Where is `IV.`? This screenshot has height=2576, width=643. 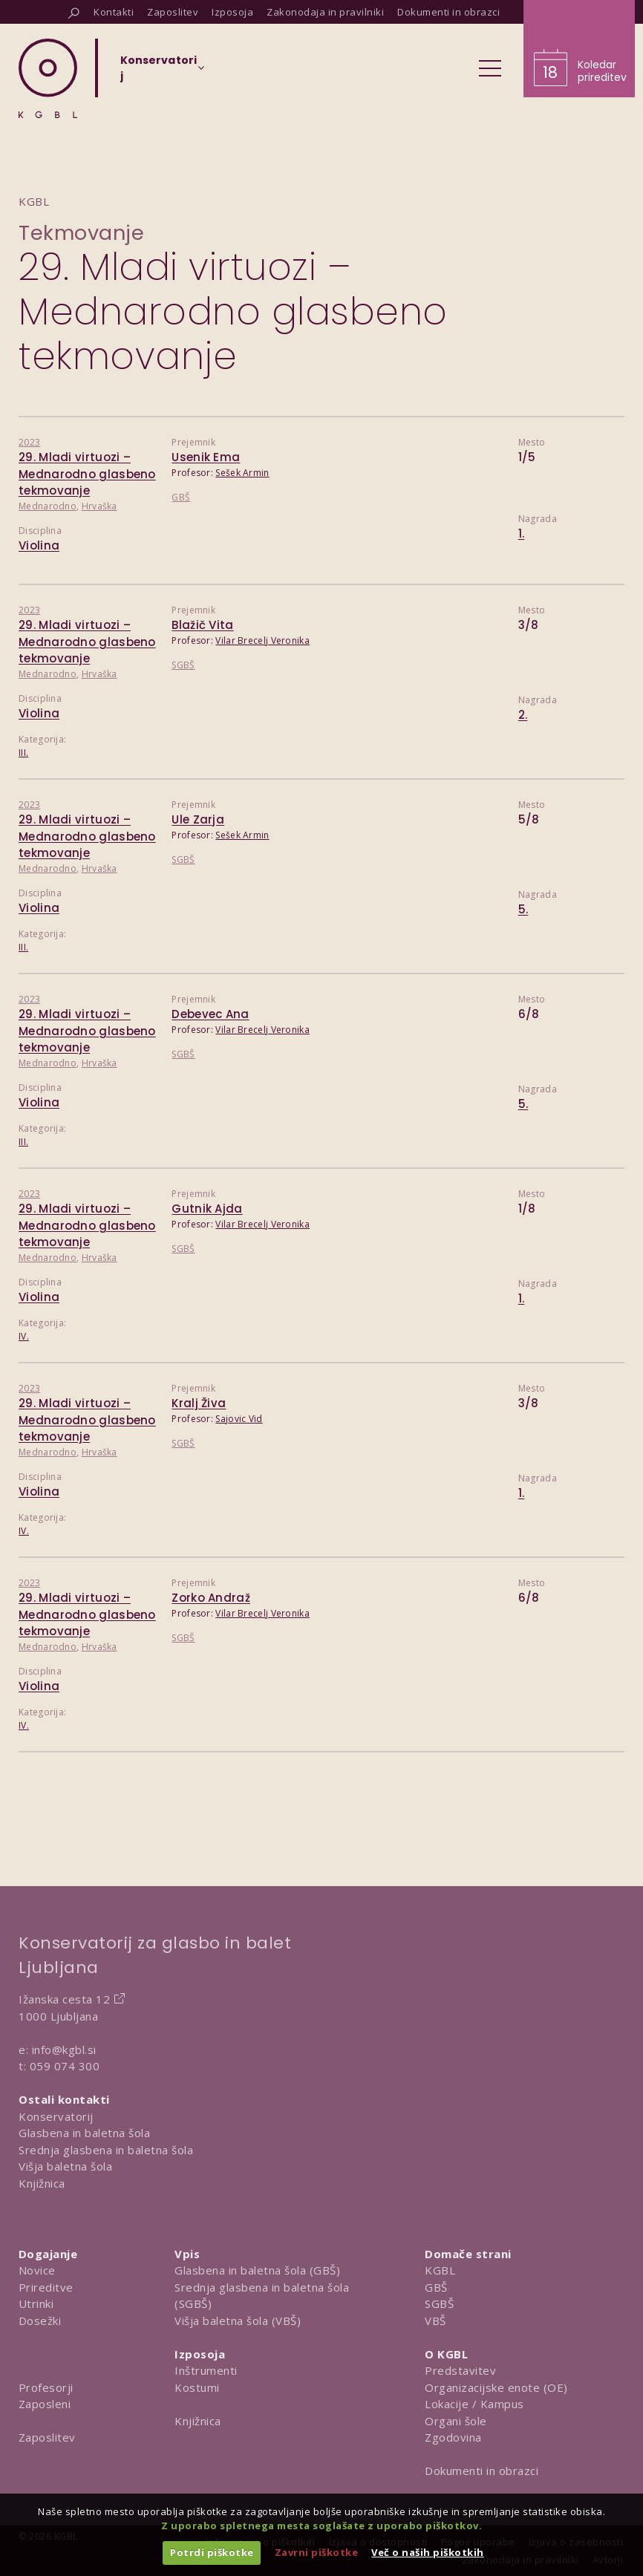
IV. is located at coordinates (24, 1336).